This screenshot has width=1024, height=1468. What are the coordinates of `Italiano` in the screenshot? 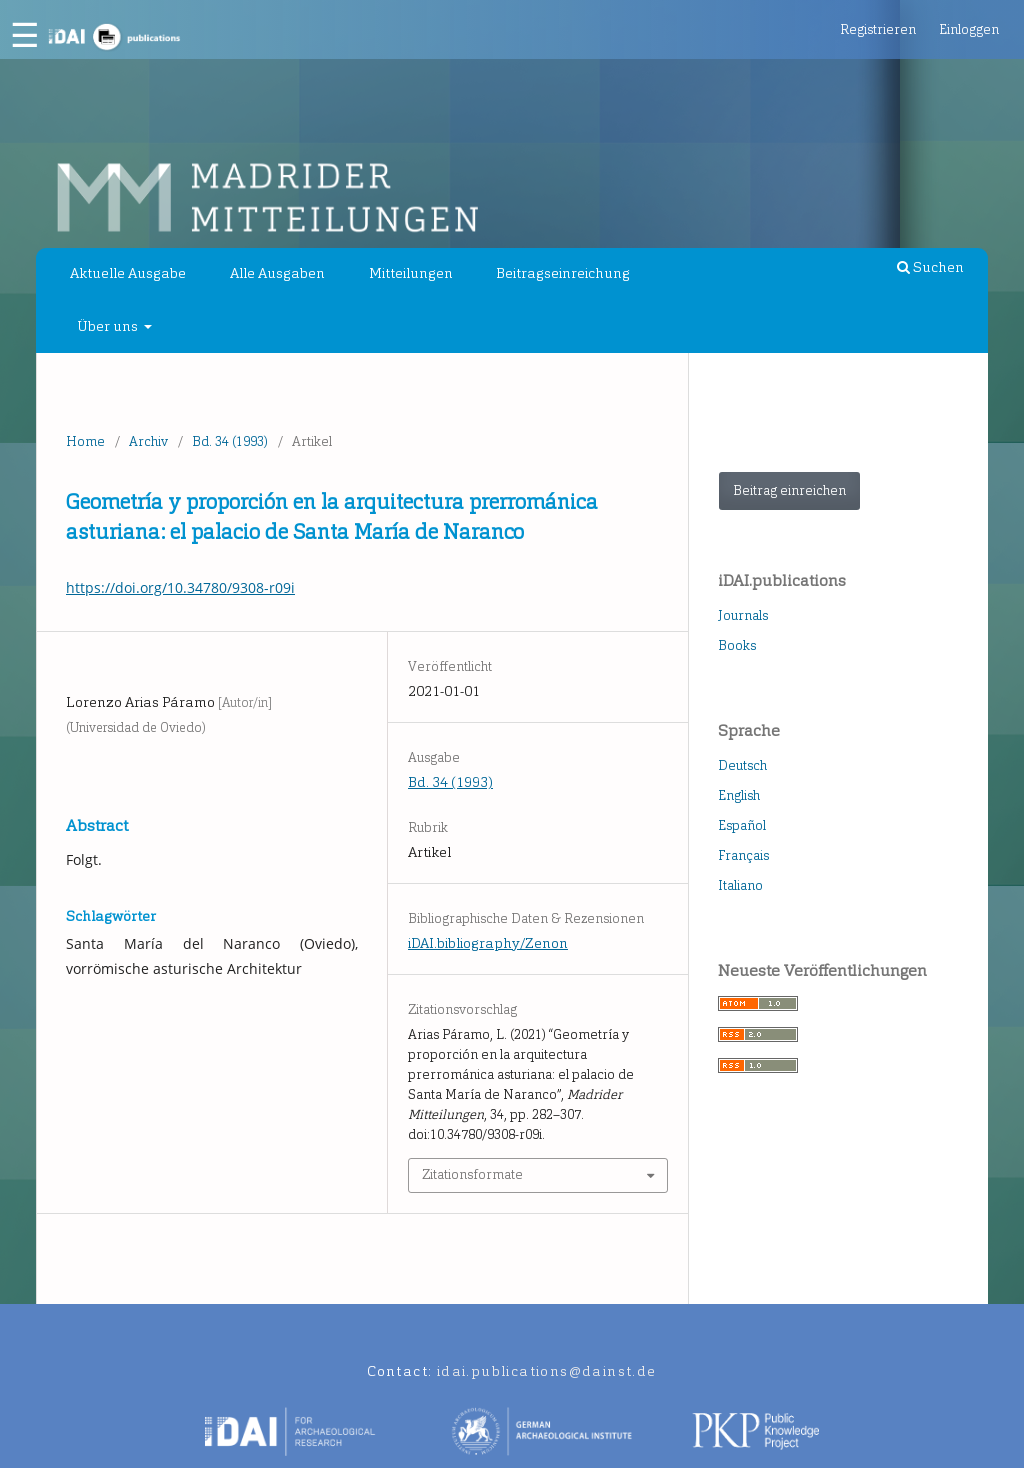 It's located at (740, 885).